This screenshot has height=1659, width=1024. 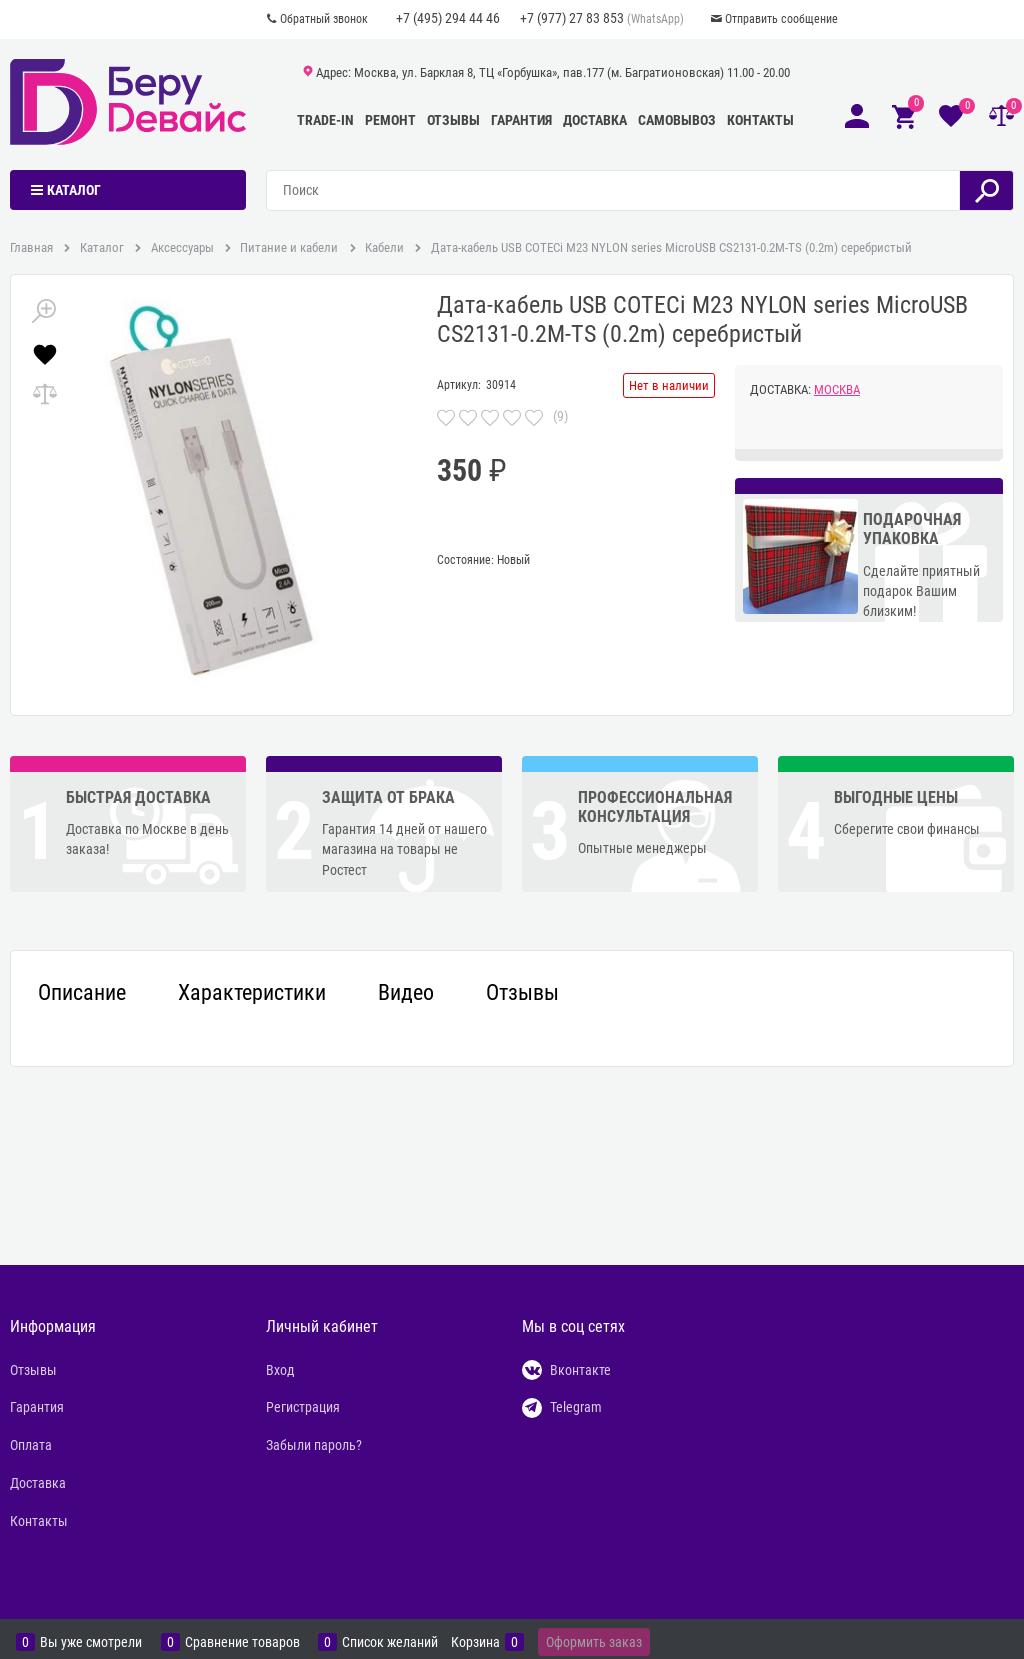 I want to click on +7 (977) 27 83 853, so click(x=572, y=18).